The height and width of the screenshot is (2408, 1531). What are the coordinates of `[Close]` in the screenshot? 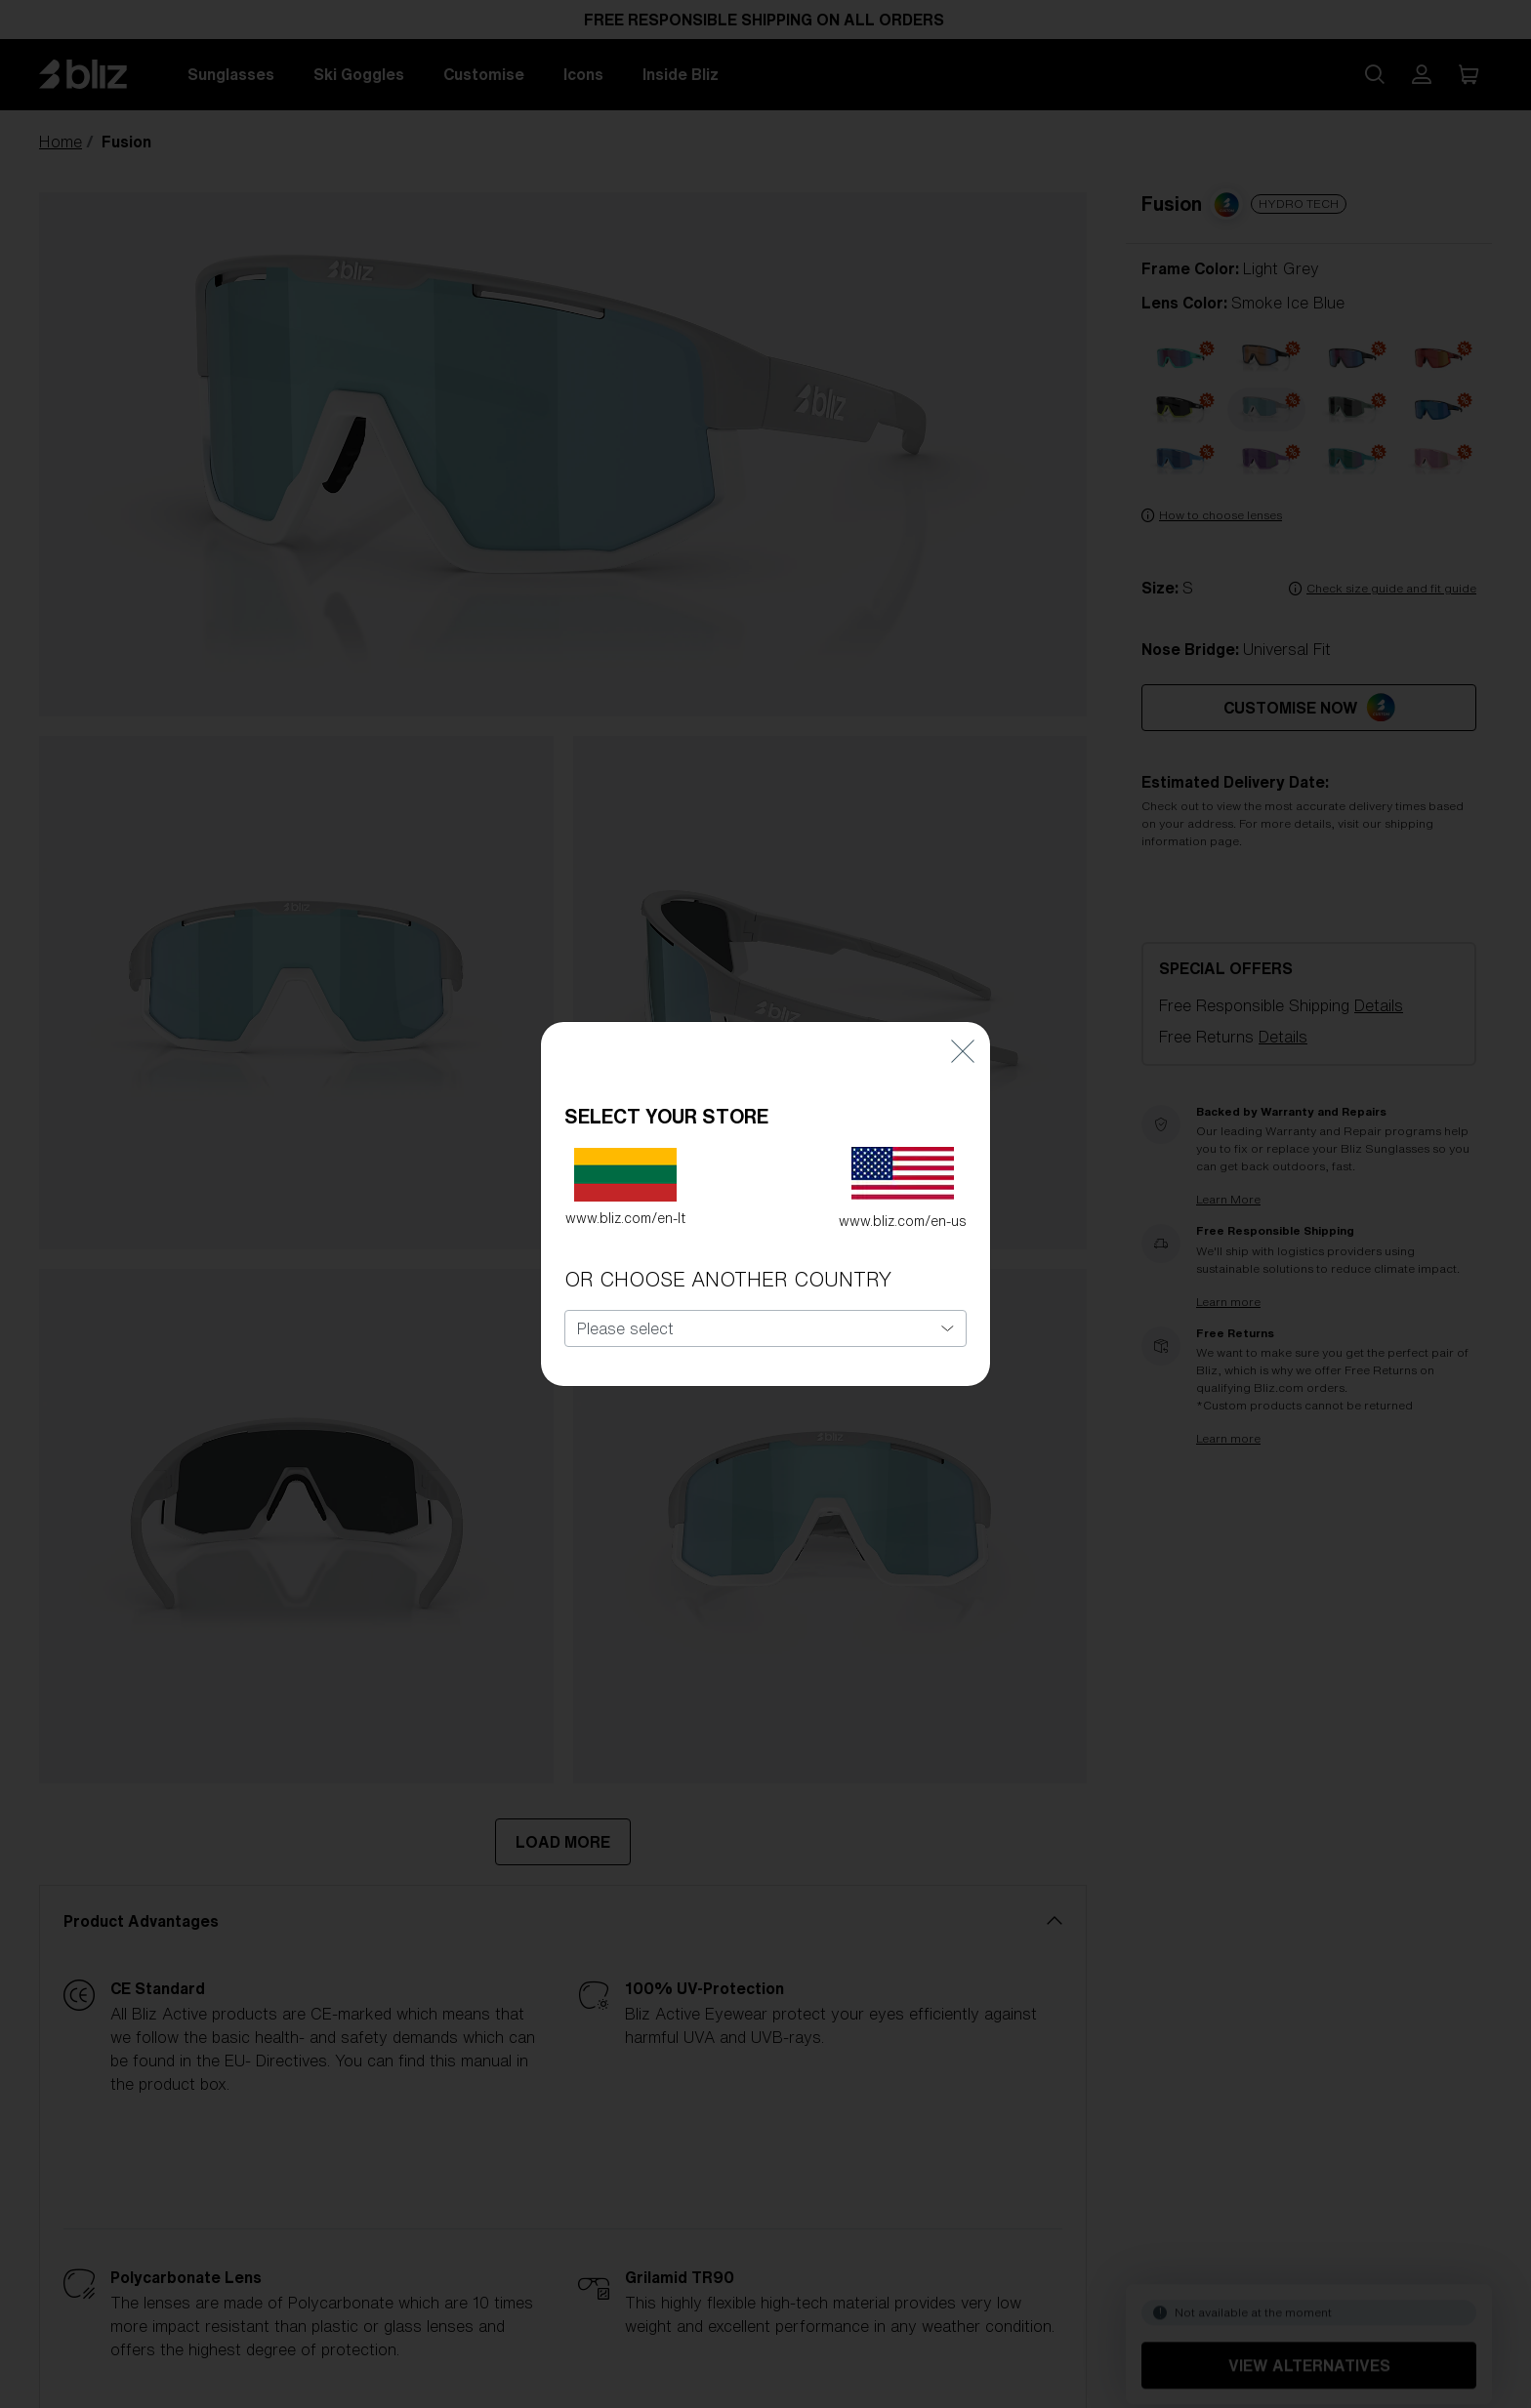 It's located at (962, 1038).